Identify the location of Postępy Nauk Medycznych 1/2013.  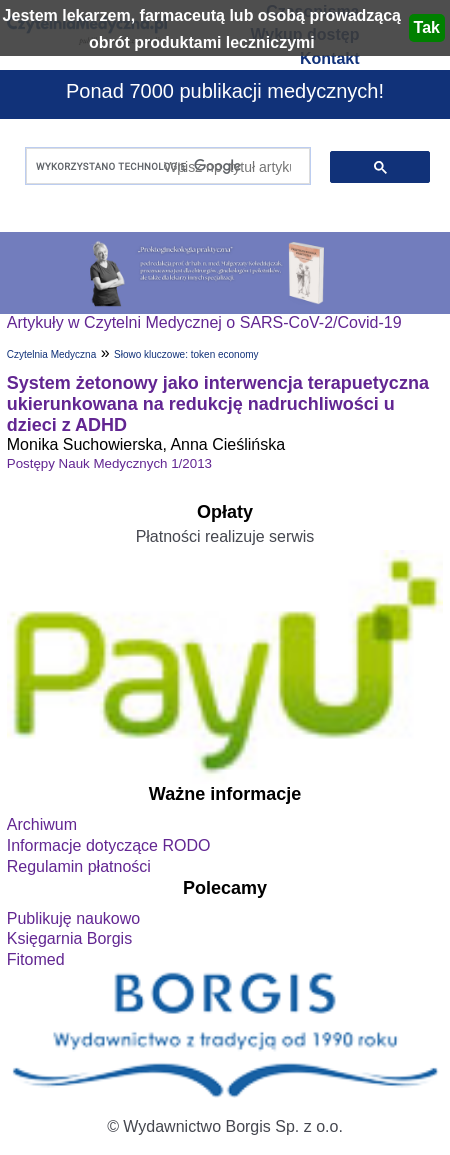
(109, 463).